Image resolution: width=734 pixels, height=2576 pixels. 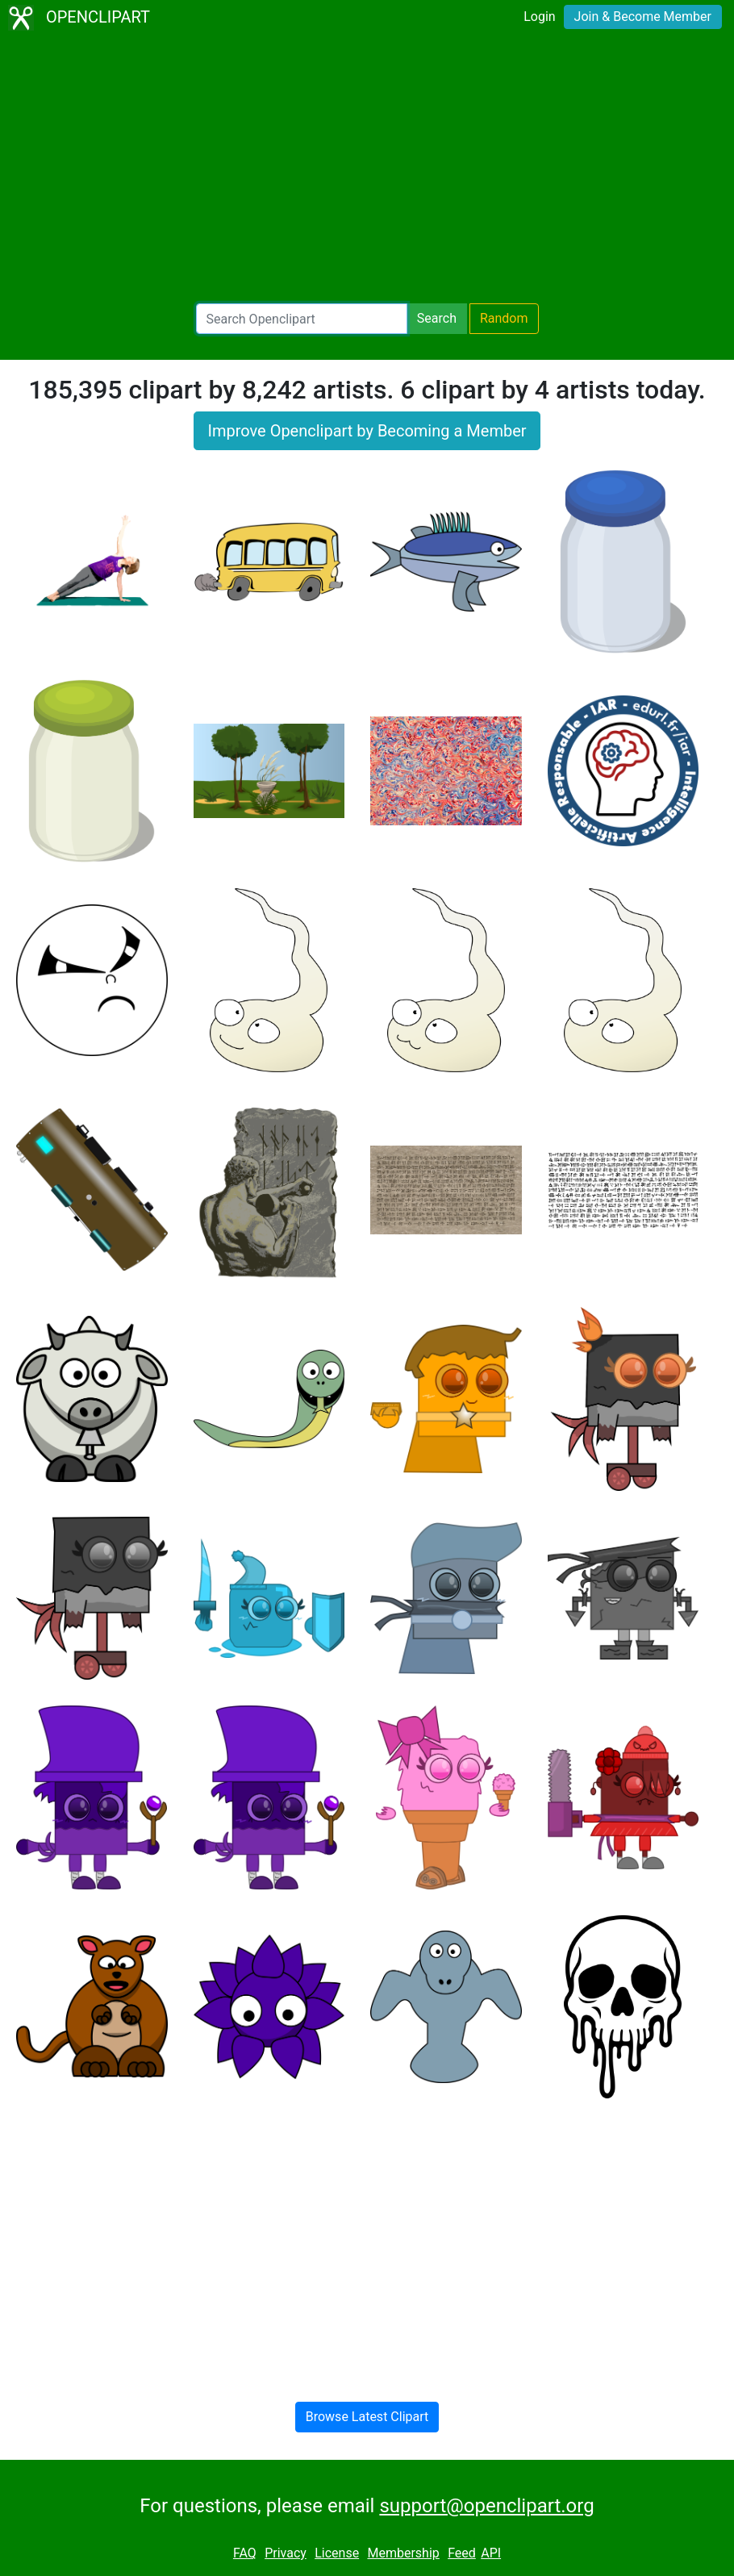 I want to click on API, so click(x=491, y=2553).